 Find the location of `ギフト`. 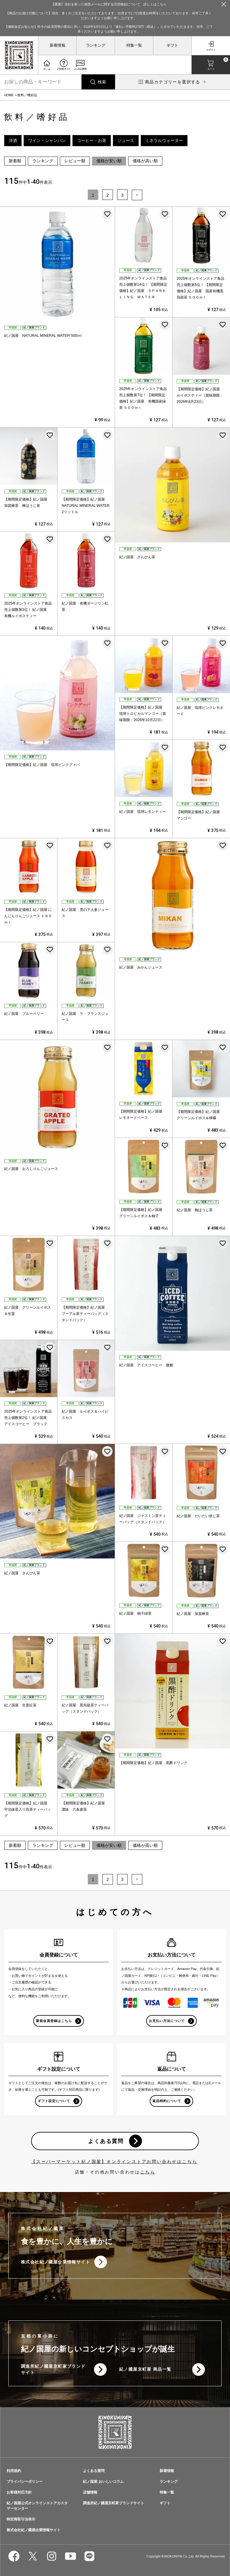

ギフト is located at coordinates (172, 45).